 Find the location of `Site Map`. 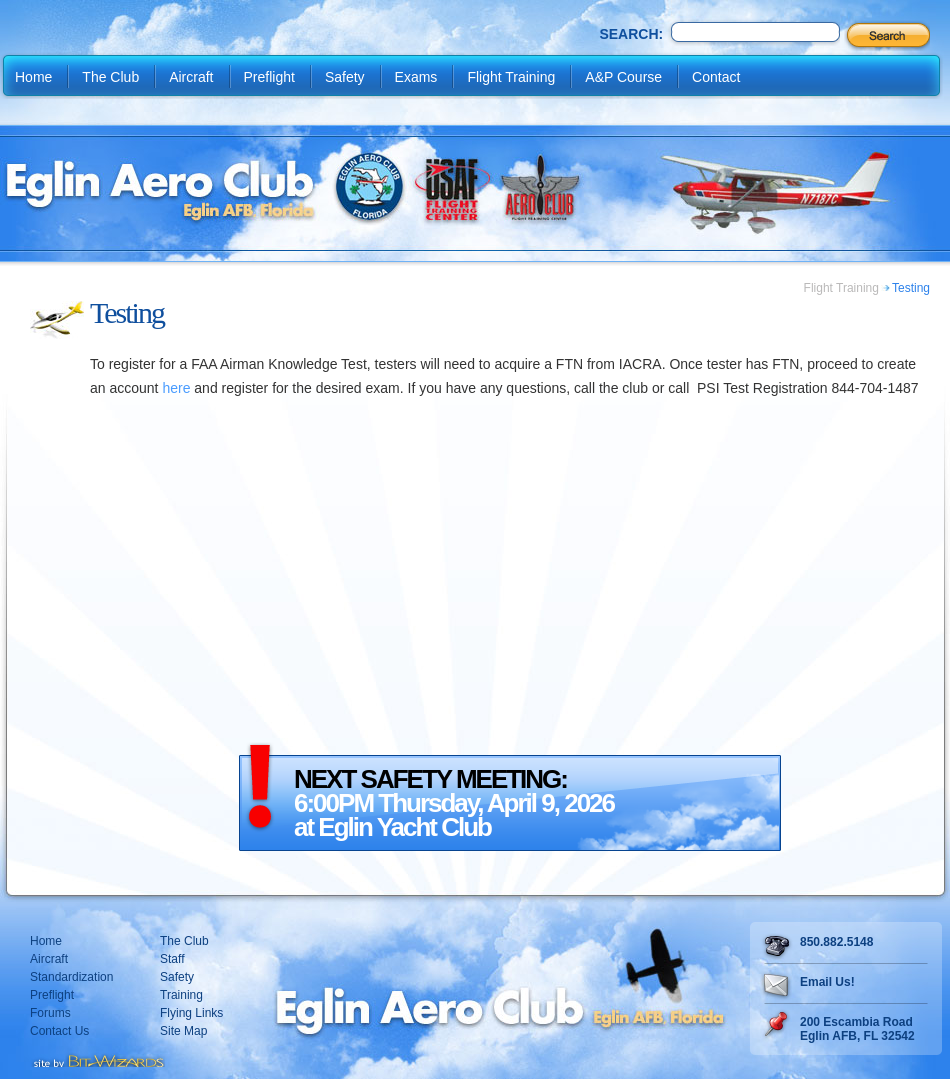

Site Map is located at coordinates (183, 1031).